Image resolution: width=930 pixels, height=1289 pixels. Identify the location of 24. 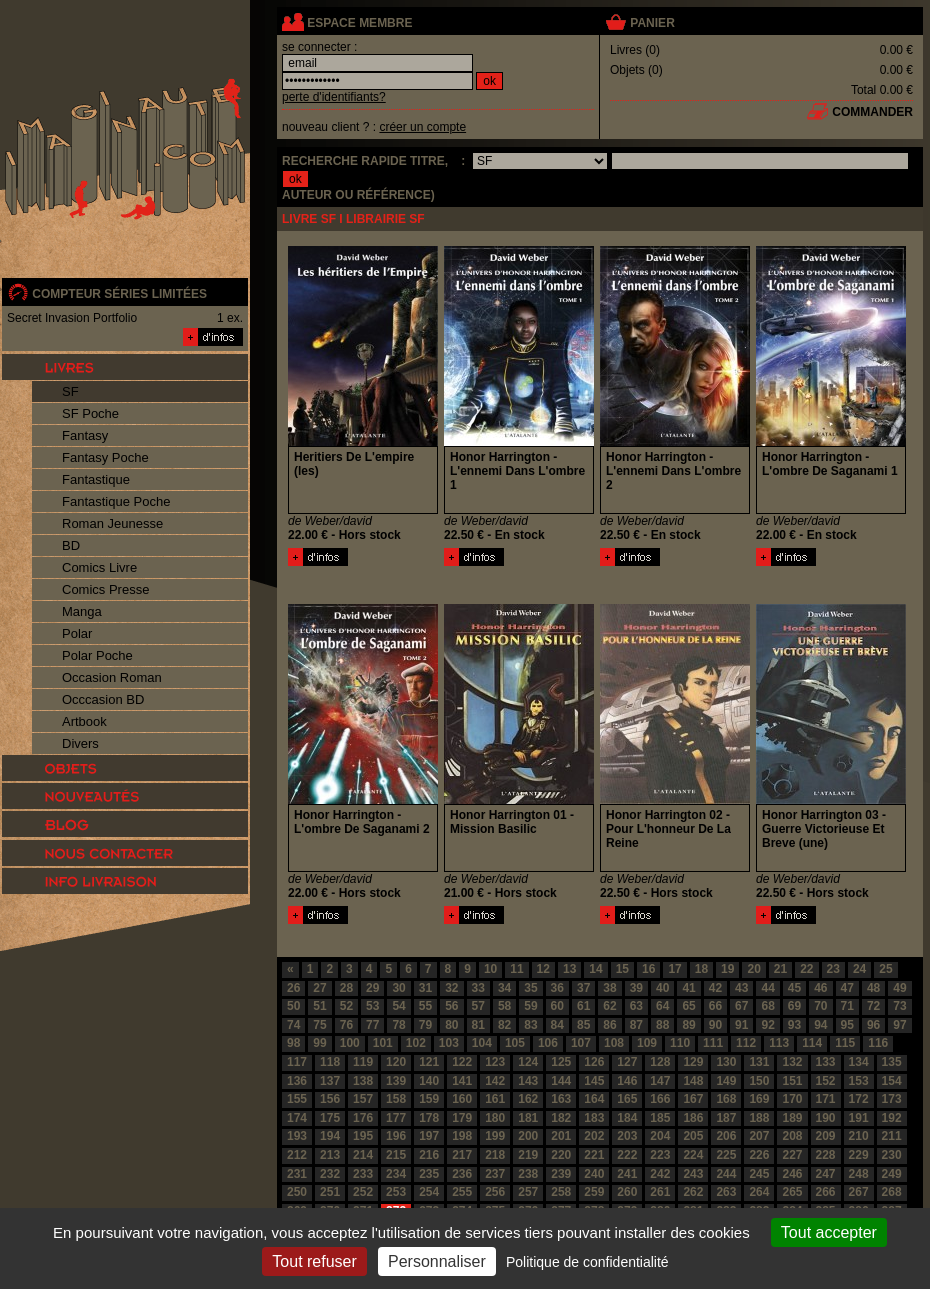
(859, 969).